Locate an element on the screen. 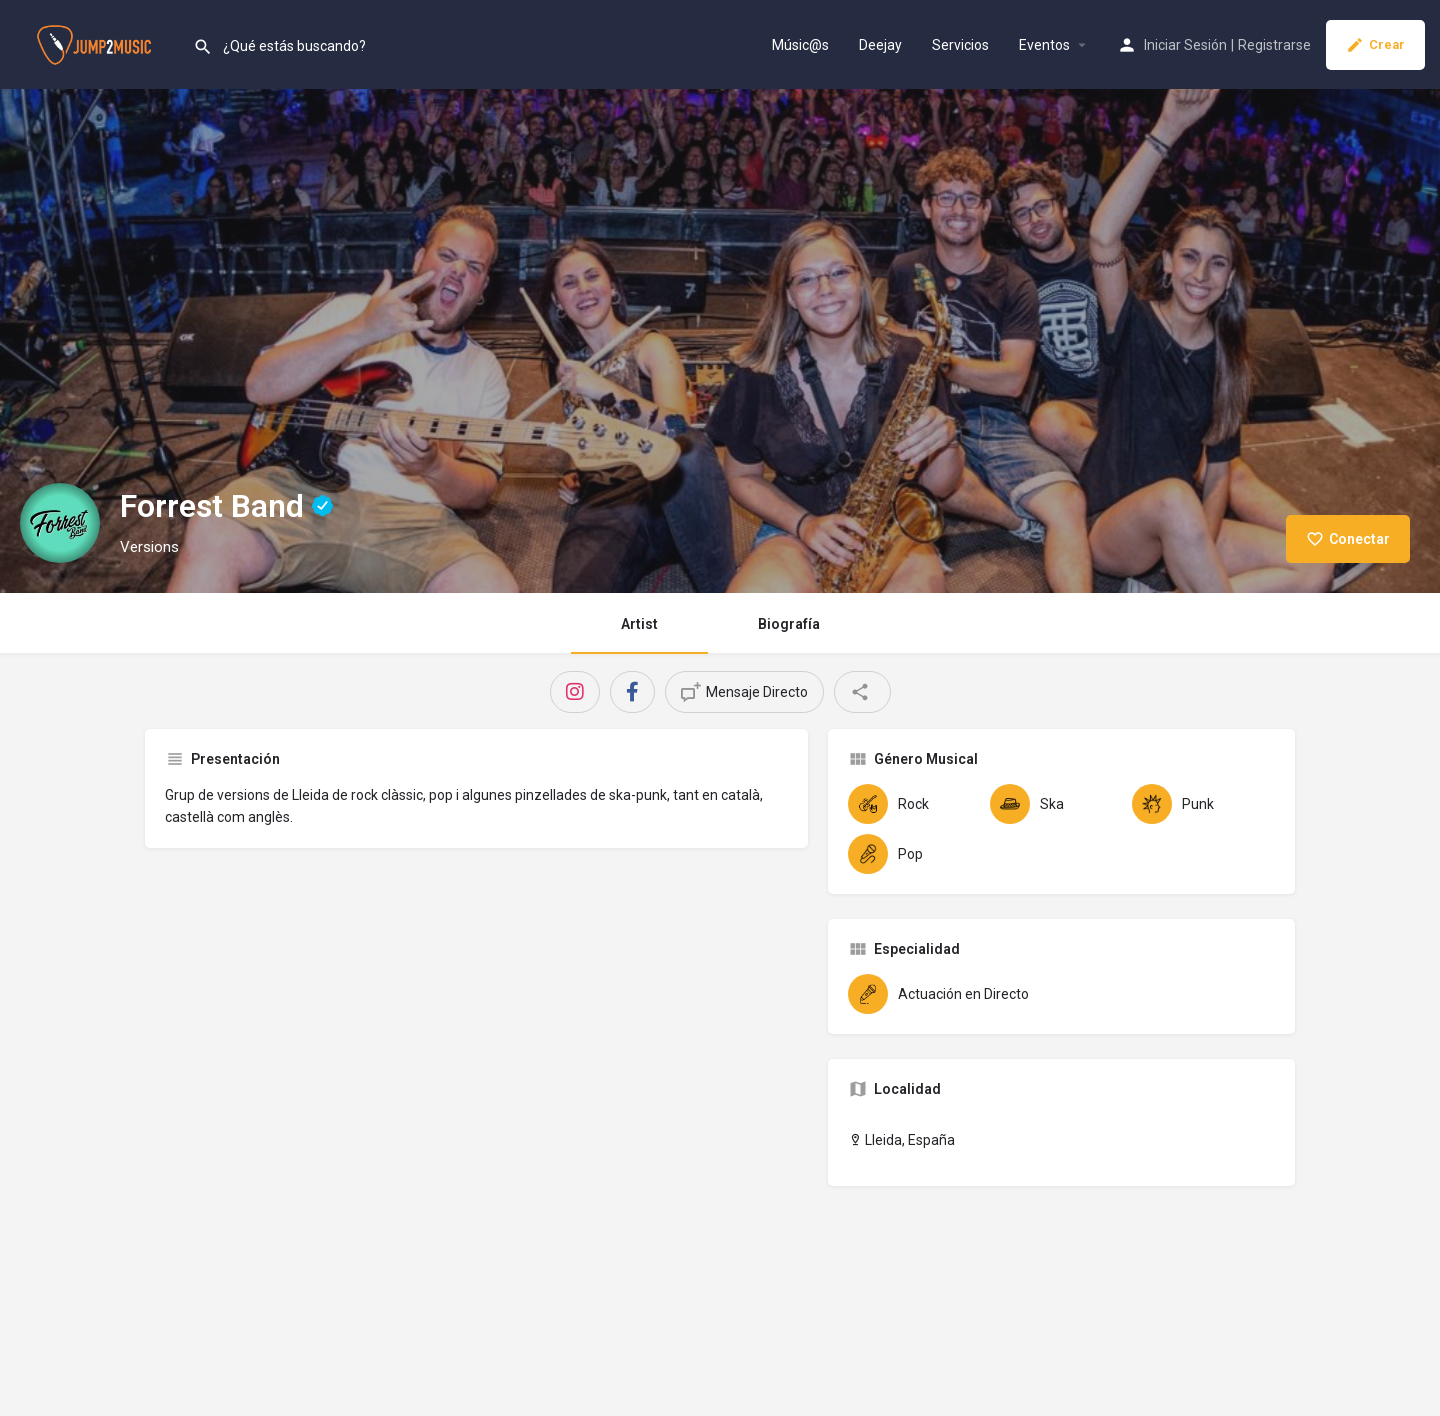 This screenshot has width=1440, height=1416. Músic@s is located at coordinates (800, 45).